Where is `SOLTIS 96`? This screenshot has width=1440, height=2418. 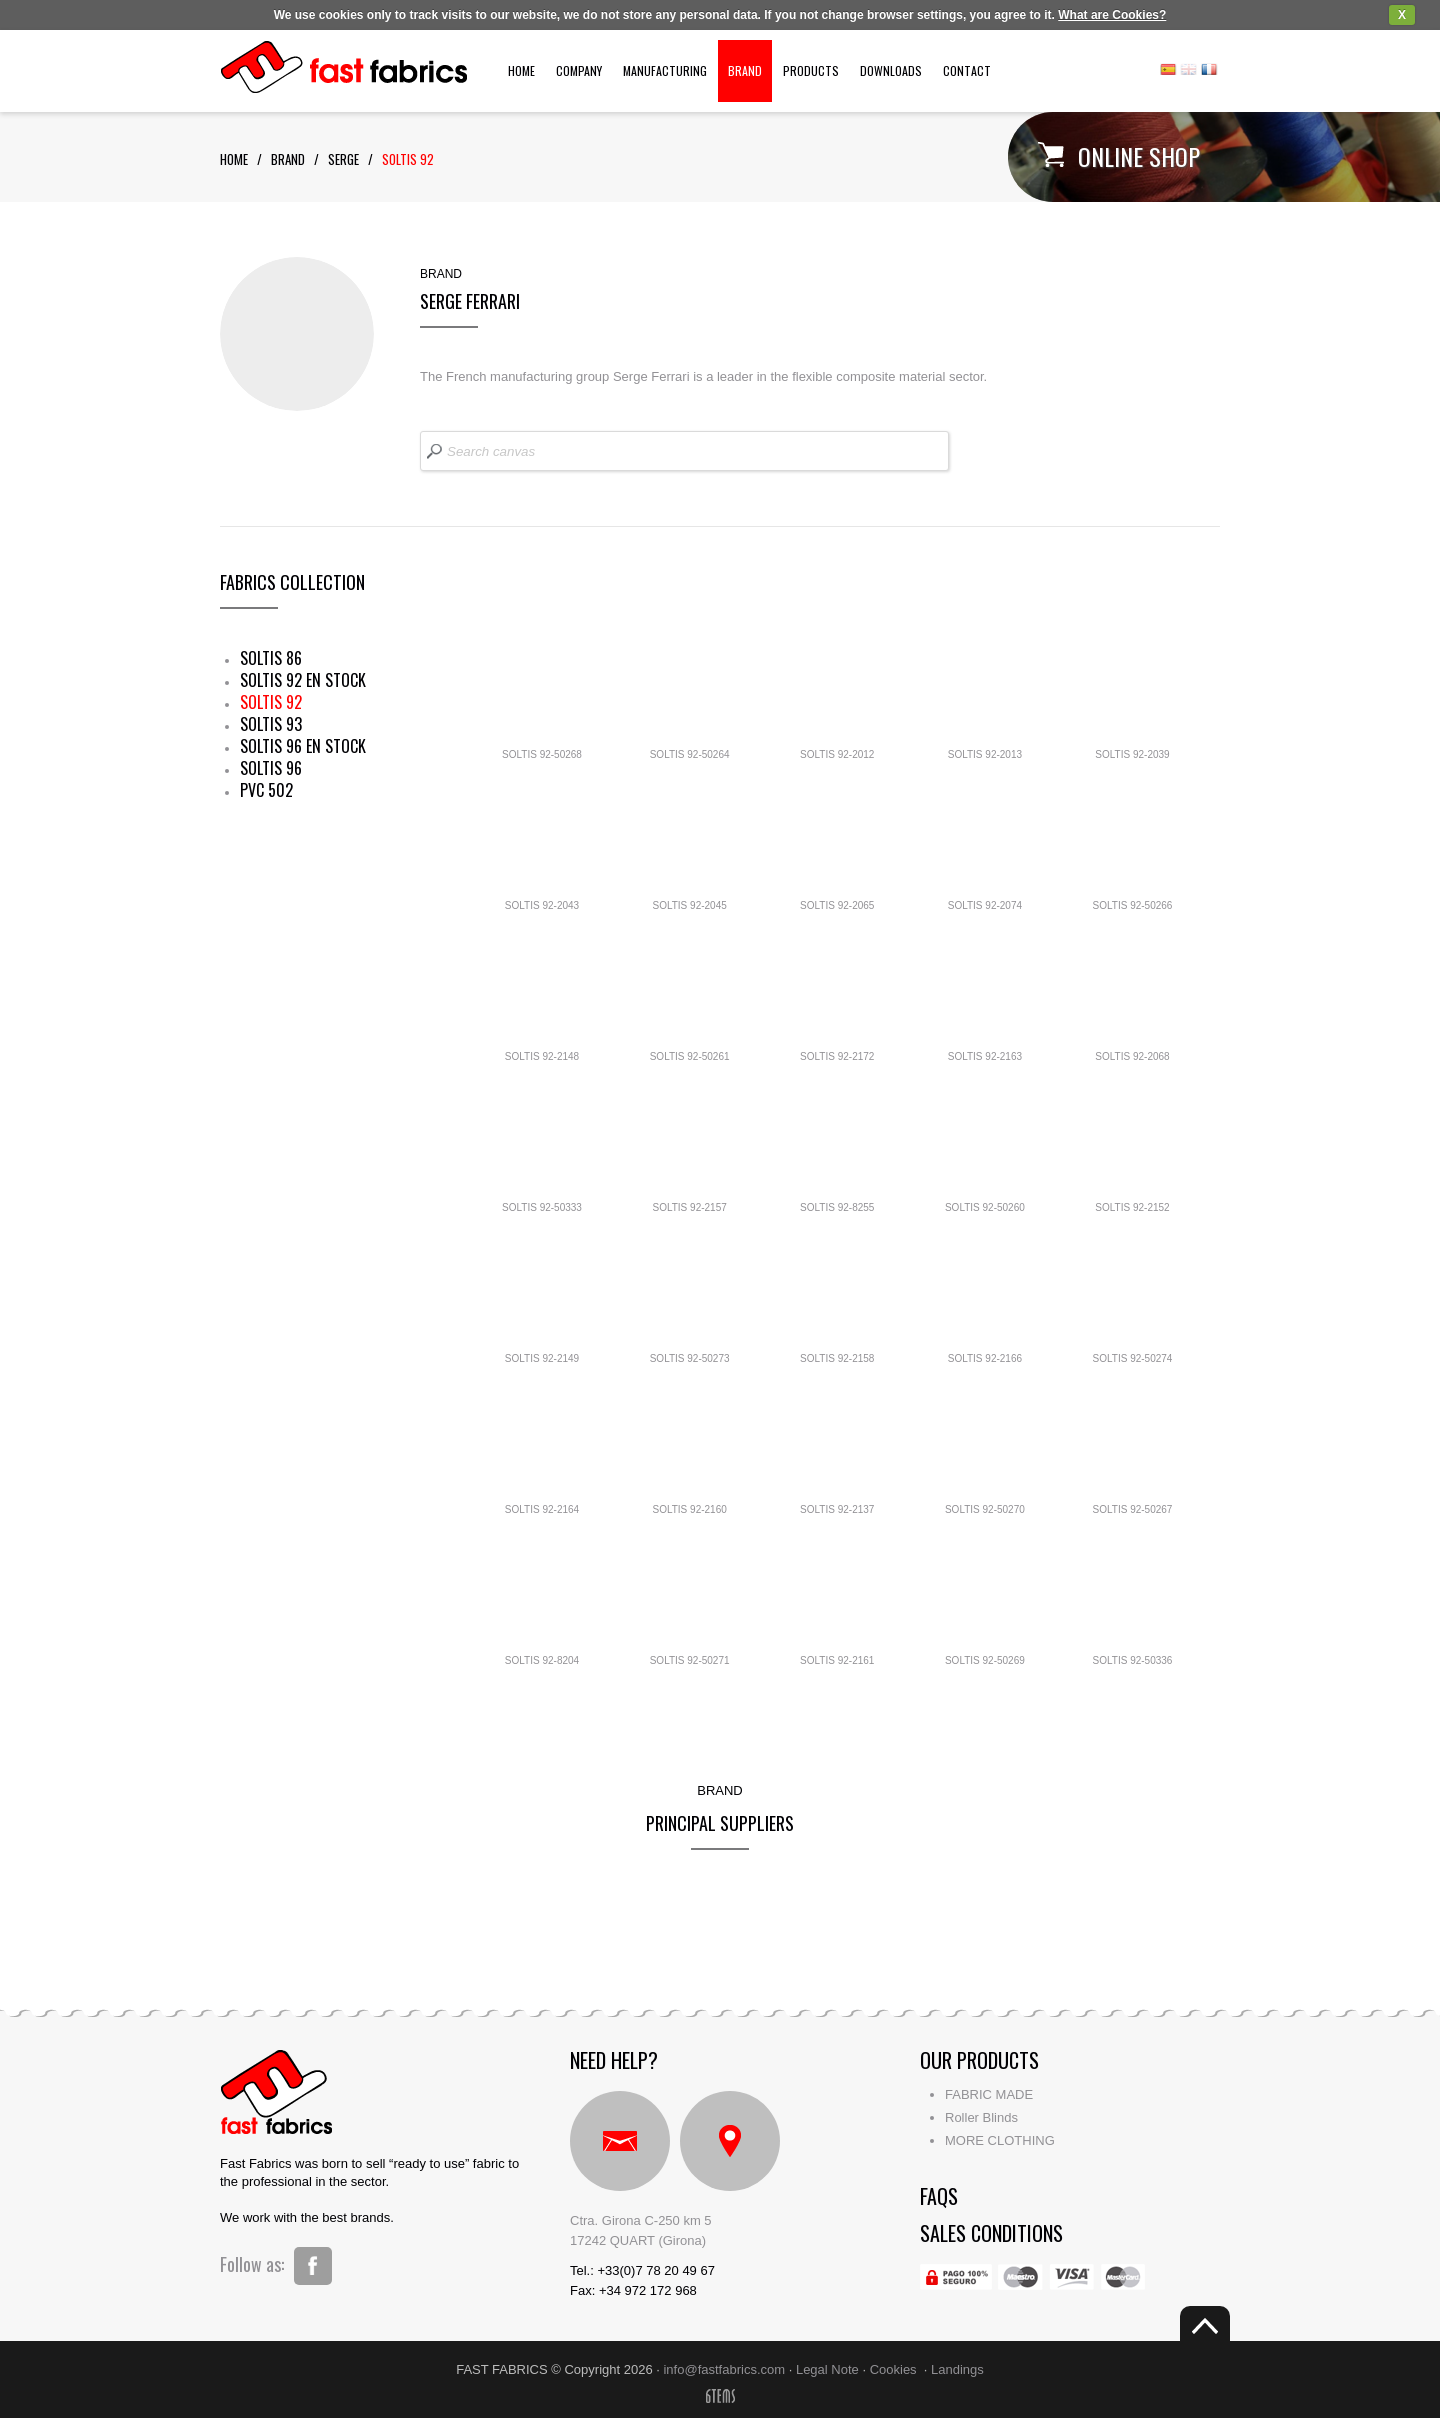 SOLTIS 96 is located at coordinates (271, 768).